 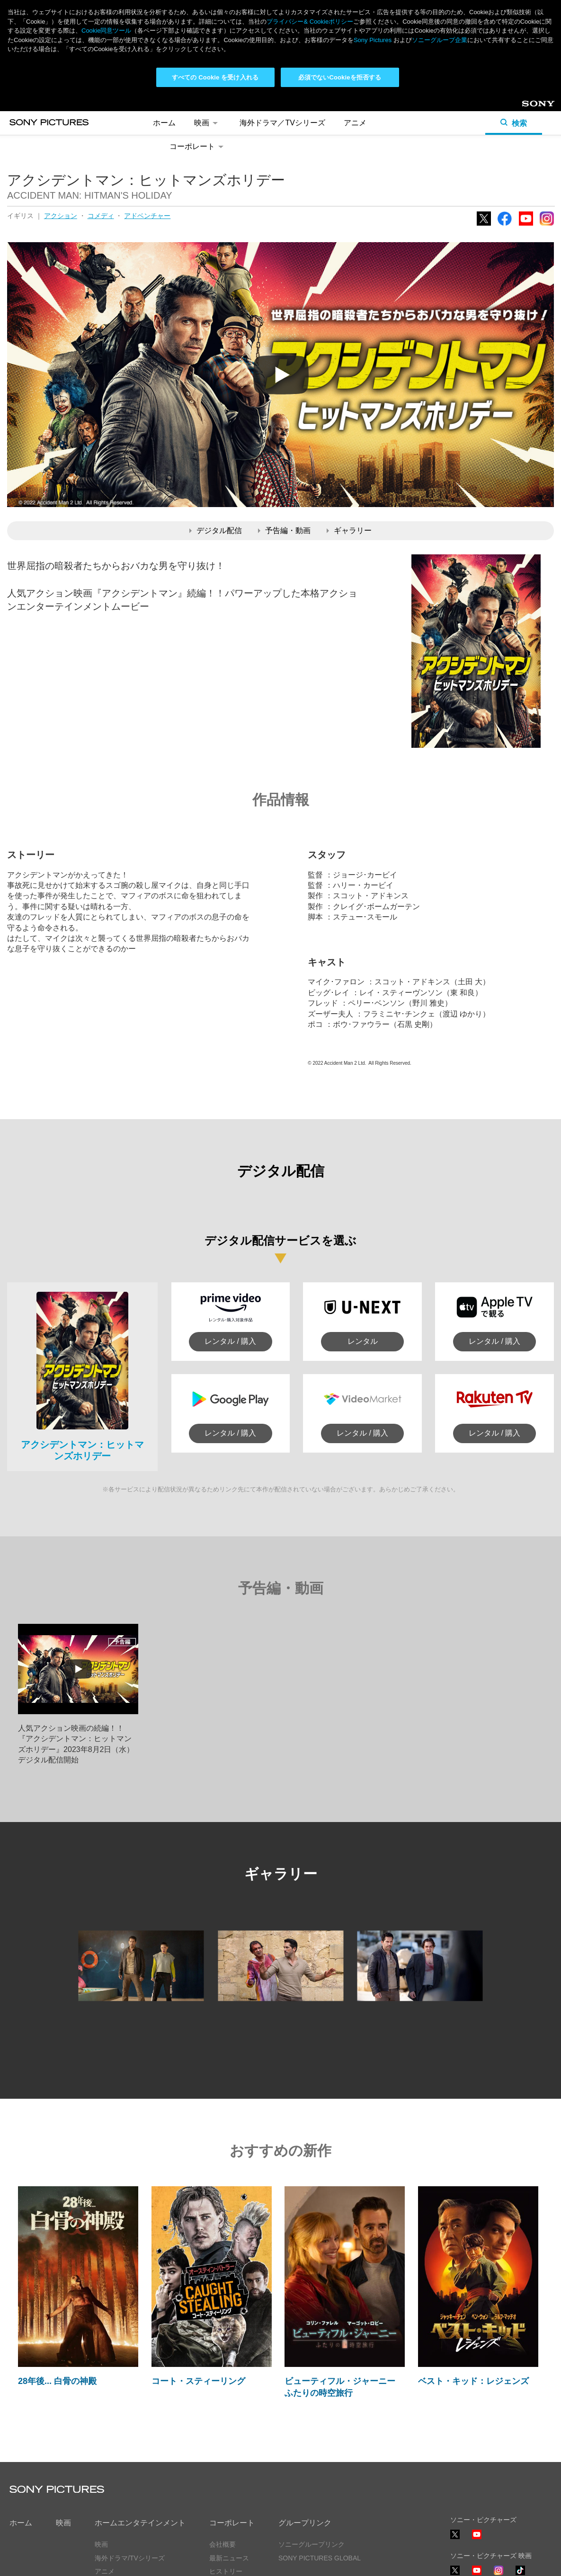 I want to click on 予告編・動画, so click(x=284, y=436).